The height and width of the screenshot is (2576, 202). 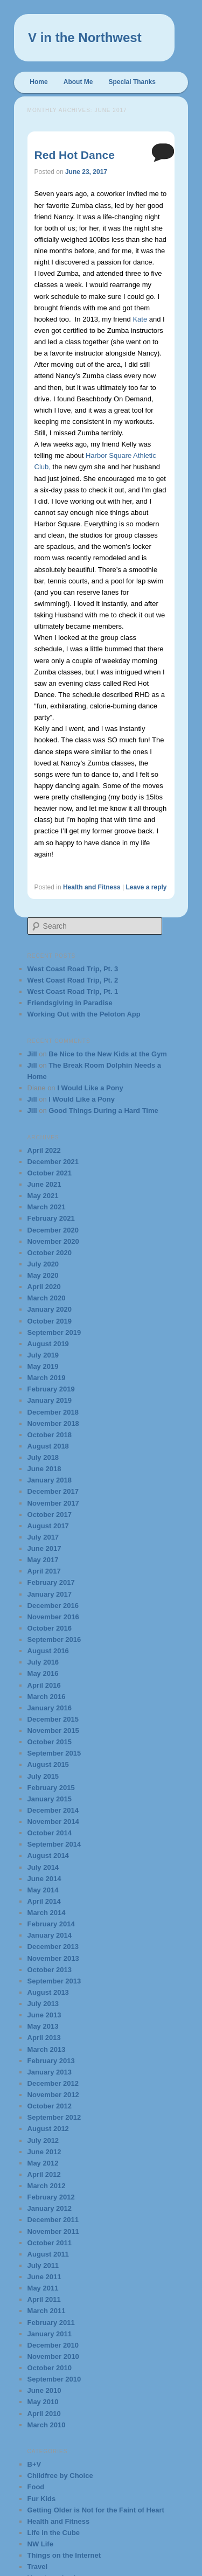 What do you see at coordinates (51, 1582) in the screenshot?
I see `February 2017` at bounding box center [51, 1582].